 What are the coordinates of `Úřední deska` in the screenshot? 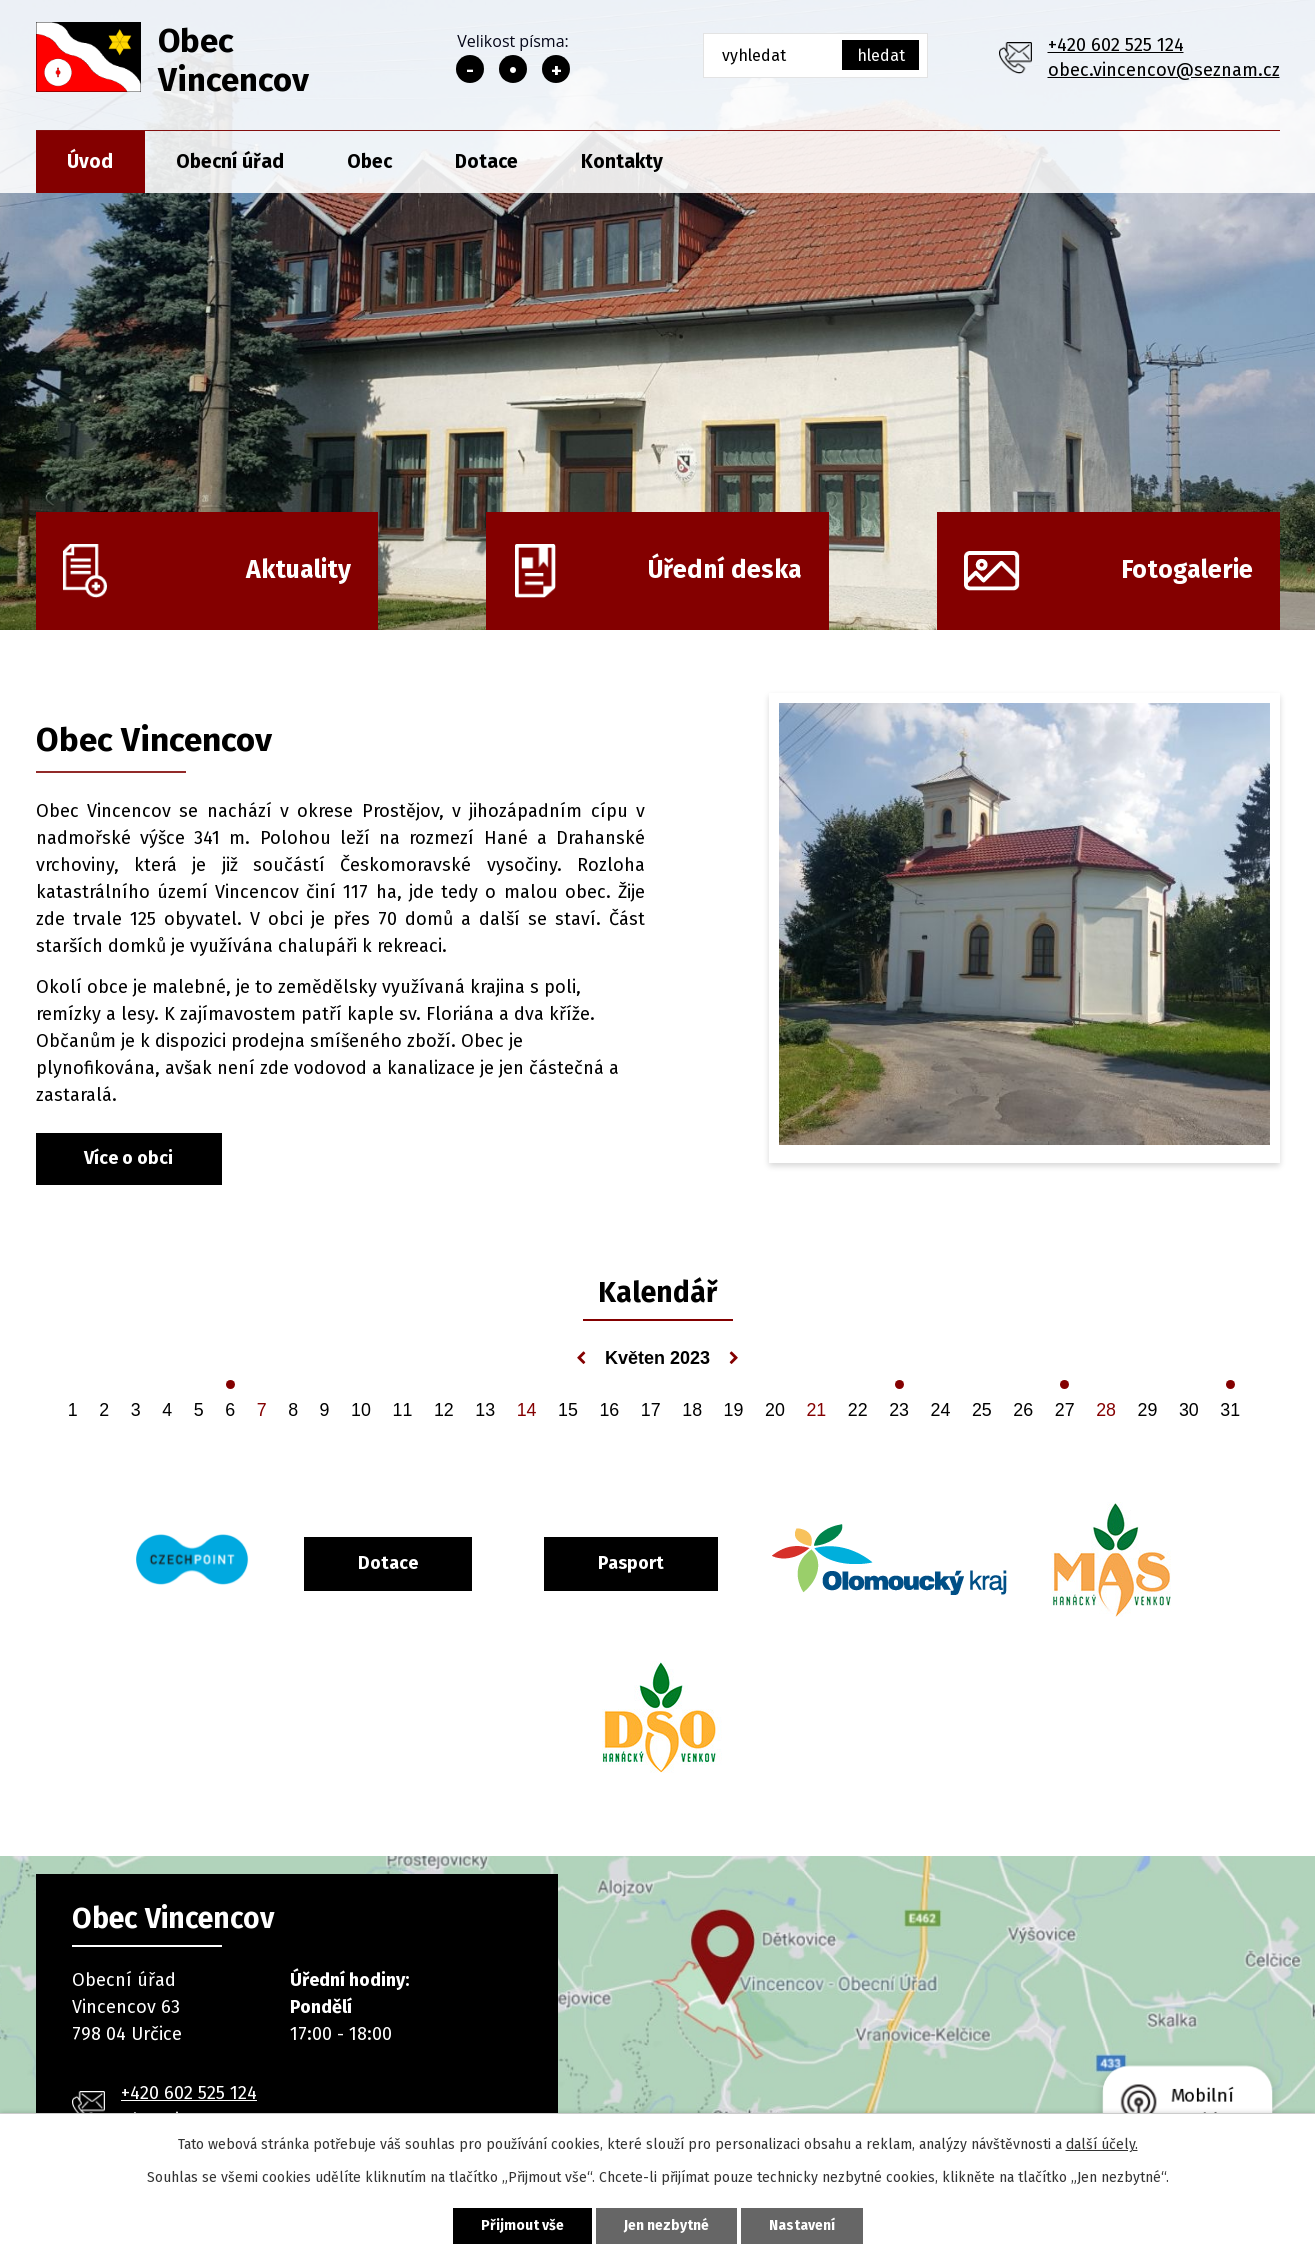 It's located at (725, 570).